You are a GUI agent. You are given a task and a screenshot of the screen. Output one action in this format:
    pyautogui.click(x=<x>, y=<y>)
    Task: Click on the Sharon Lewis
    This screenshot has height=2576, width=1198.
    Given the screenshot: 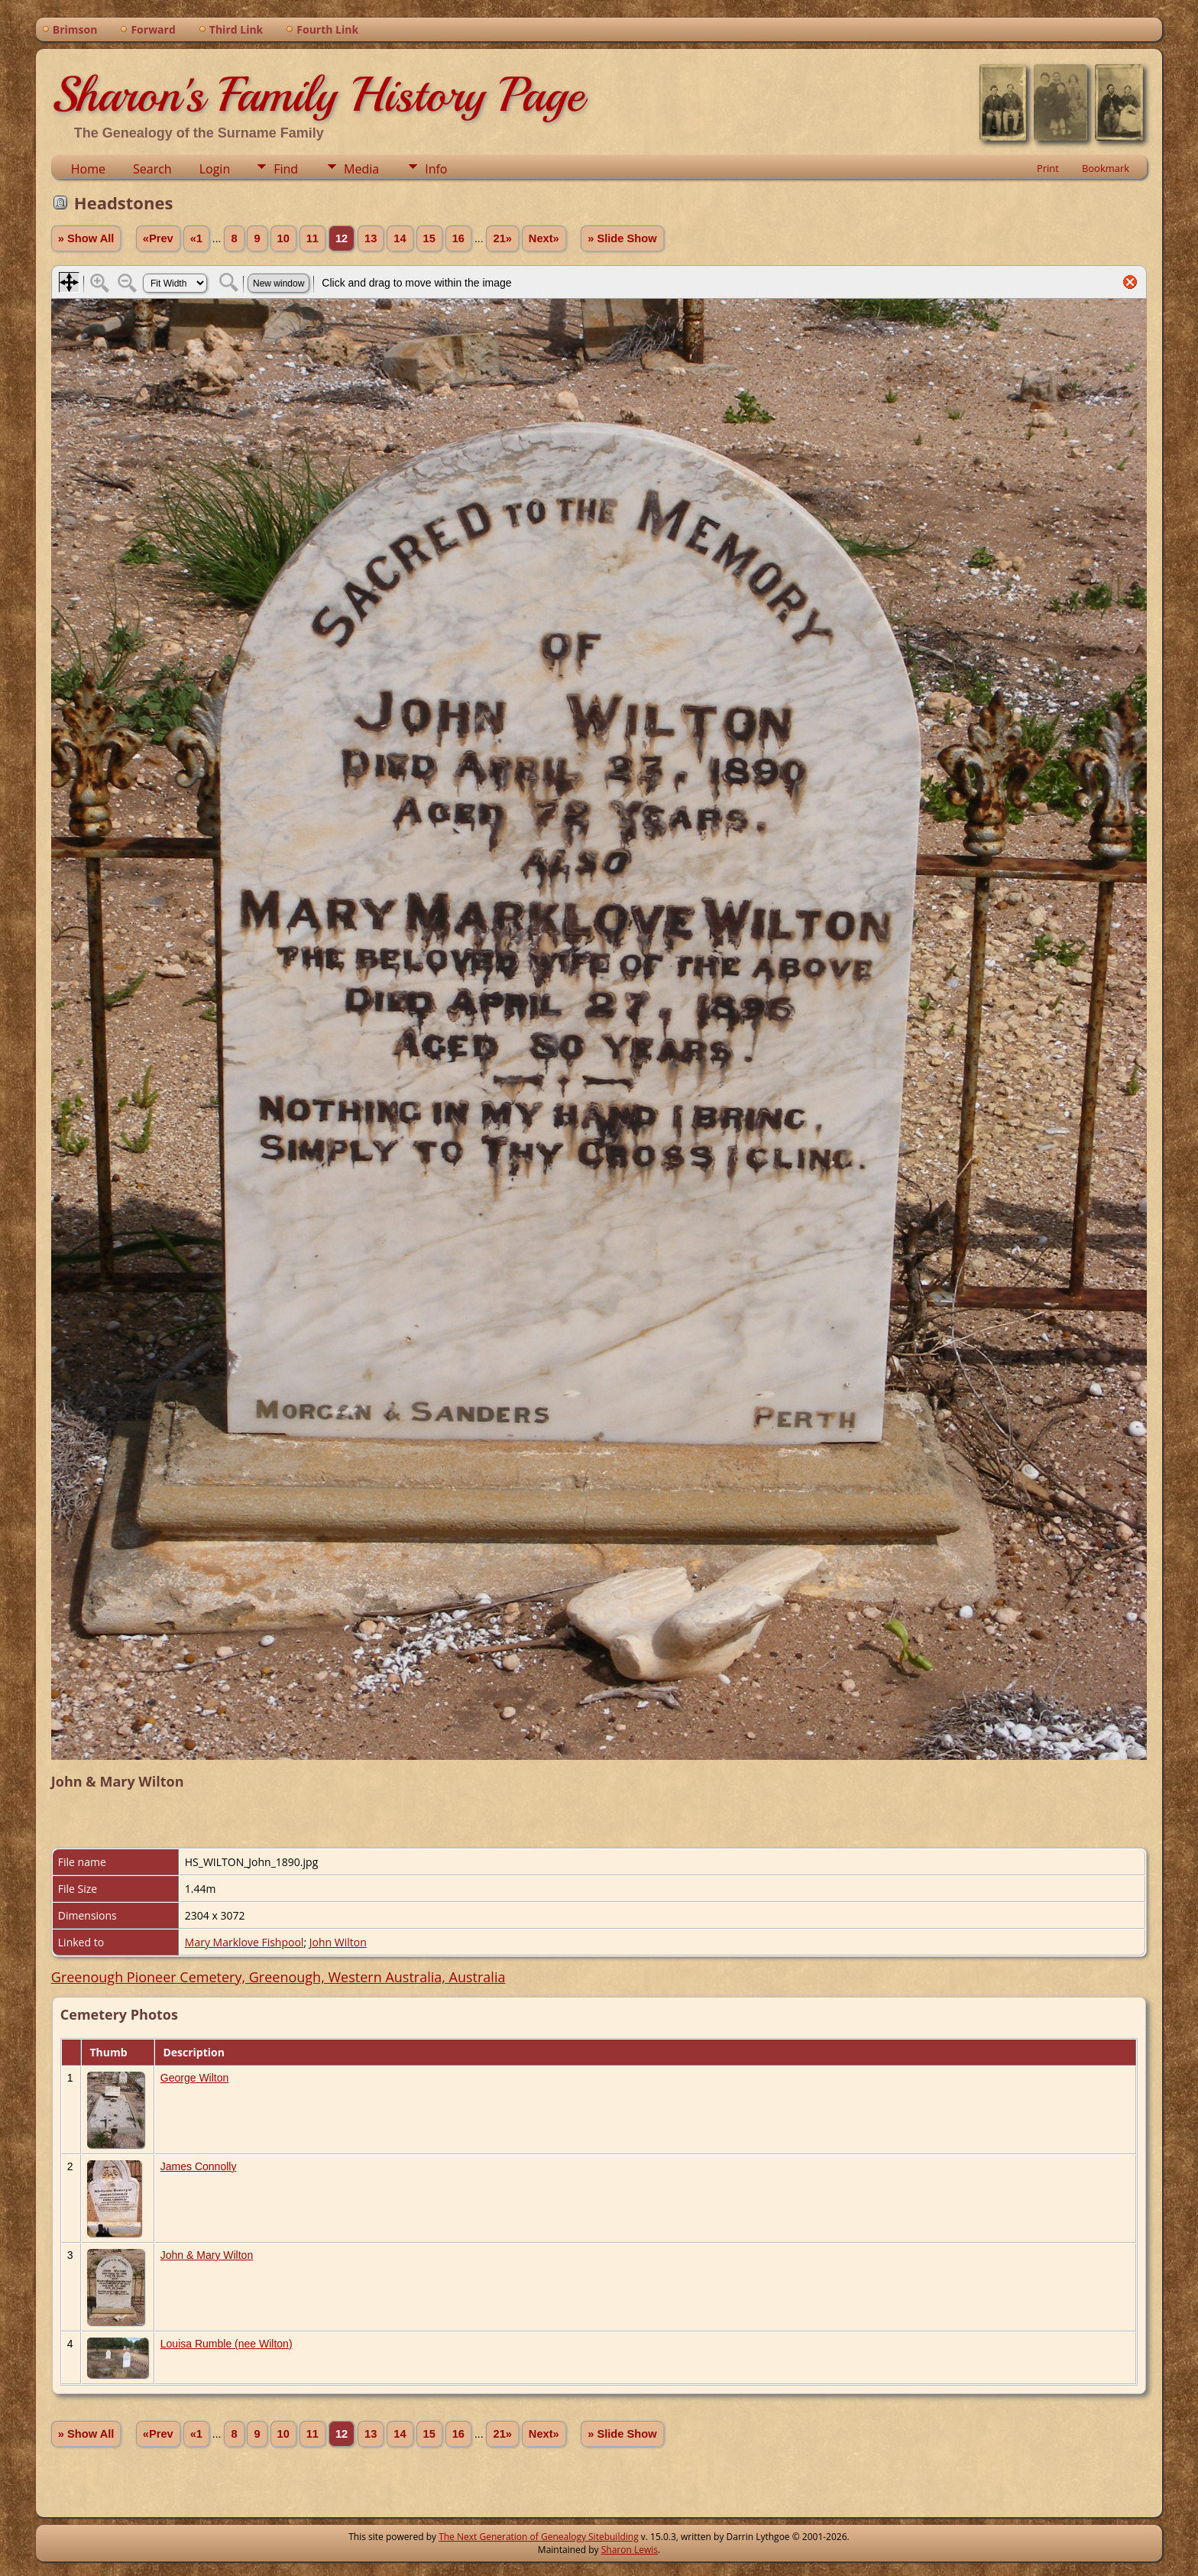 What is the action you would take?
    pyautogui.click(x=629, y=2549)
    